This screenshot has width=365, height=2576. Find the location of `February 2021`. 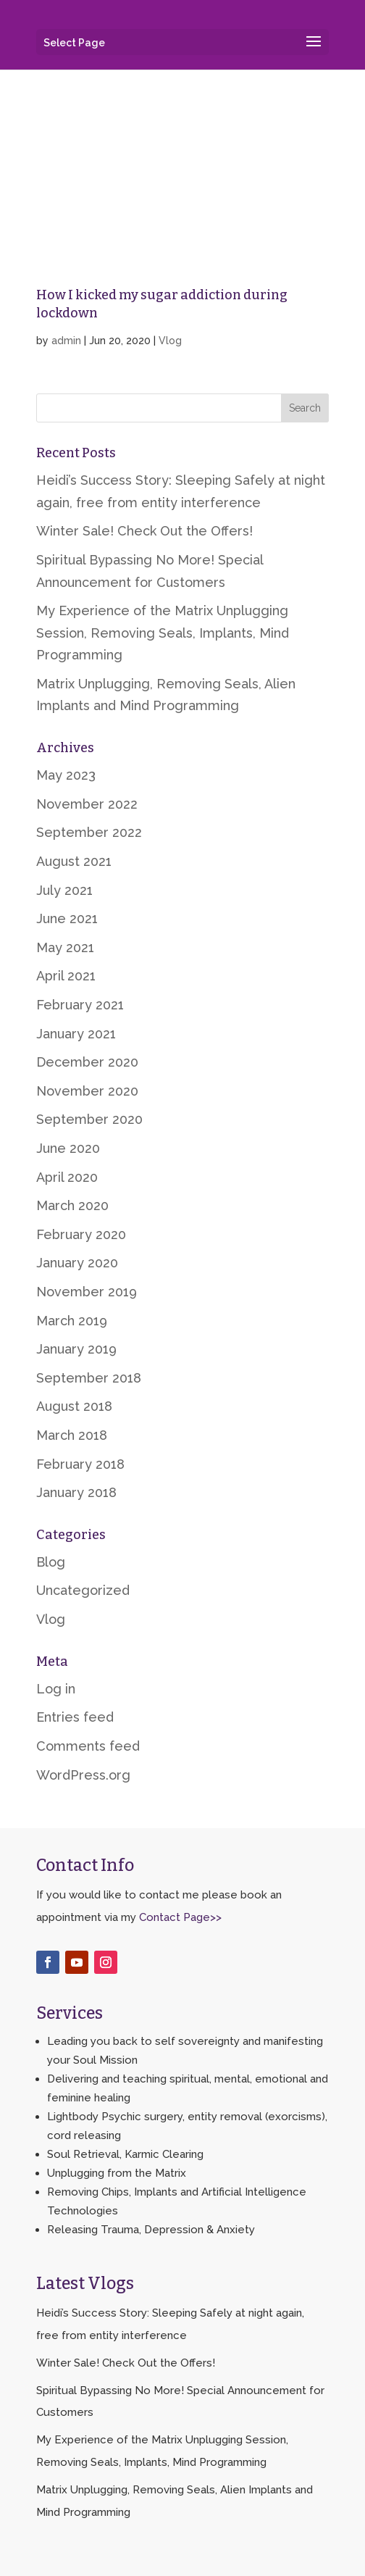

February 2021 is located at coordinates (80, 1004).